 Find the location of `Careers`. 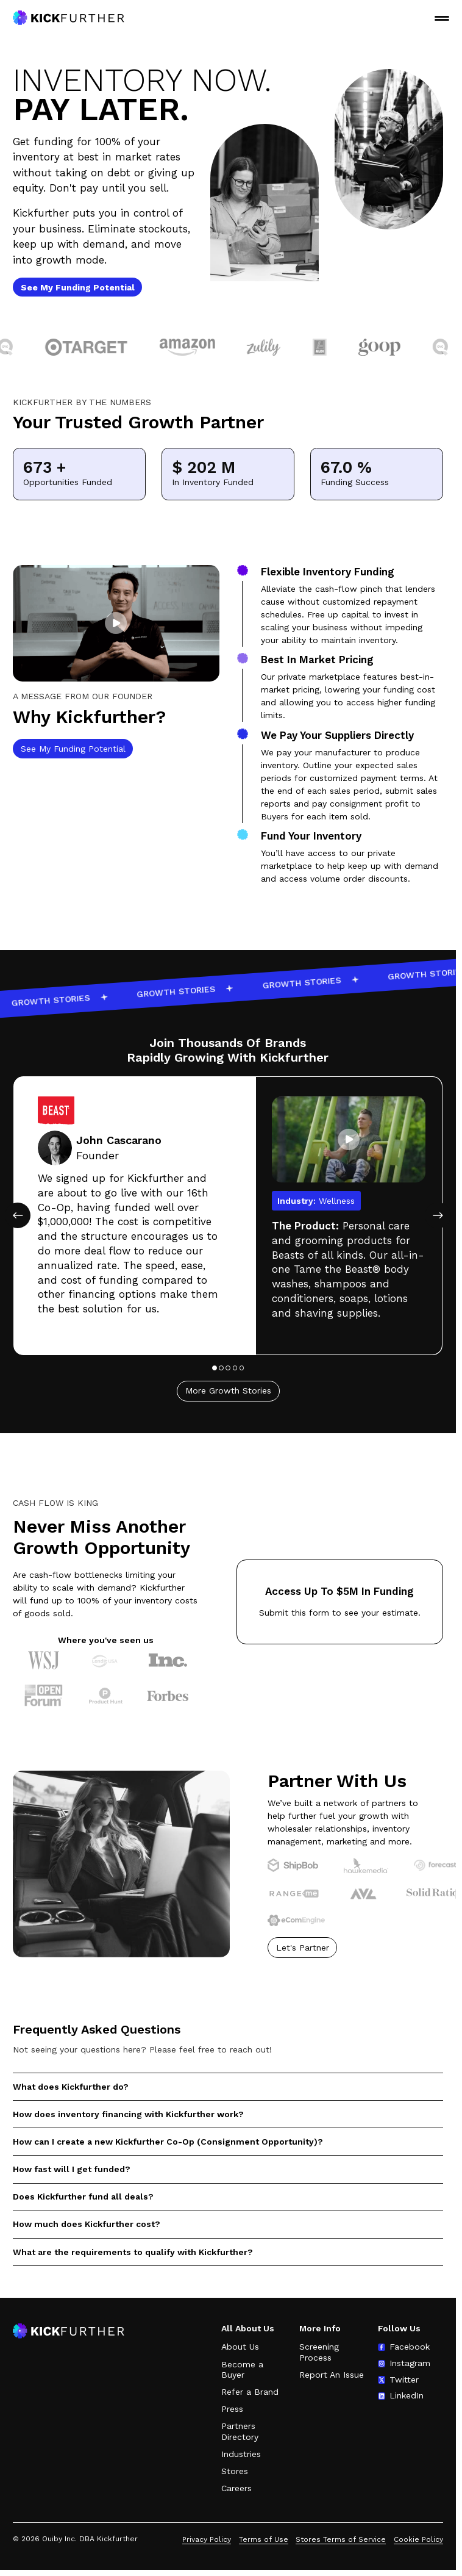

Careers is located at coordinates (236, 2488).